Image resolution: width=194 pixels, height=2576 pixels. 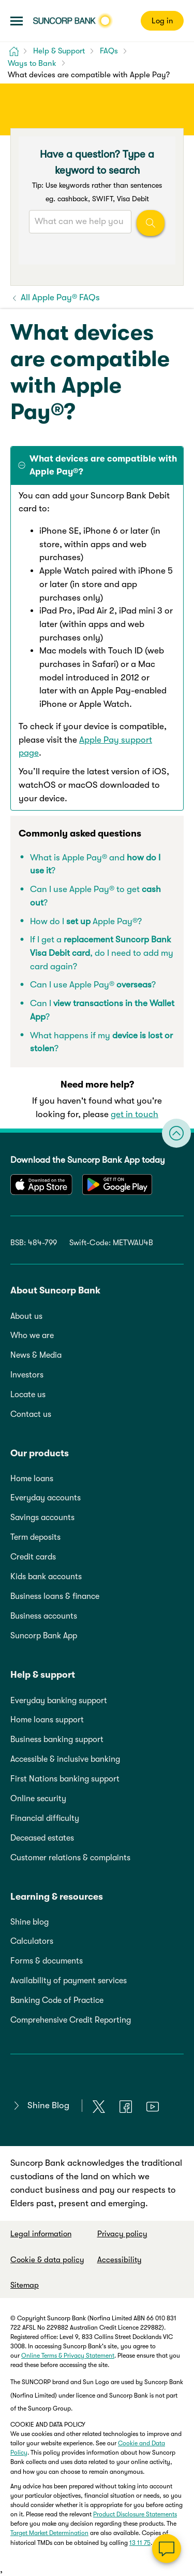 I want to click on Product Disclosure Statements, so click(x=135, y=2514).